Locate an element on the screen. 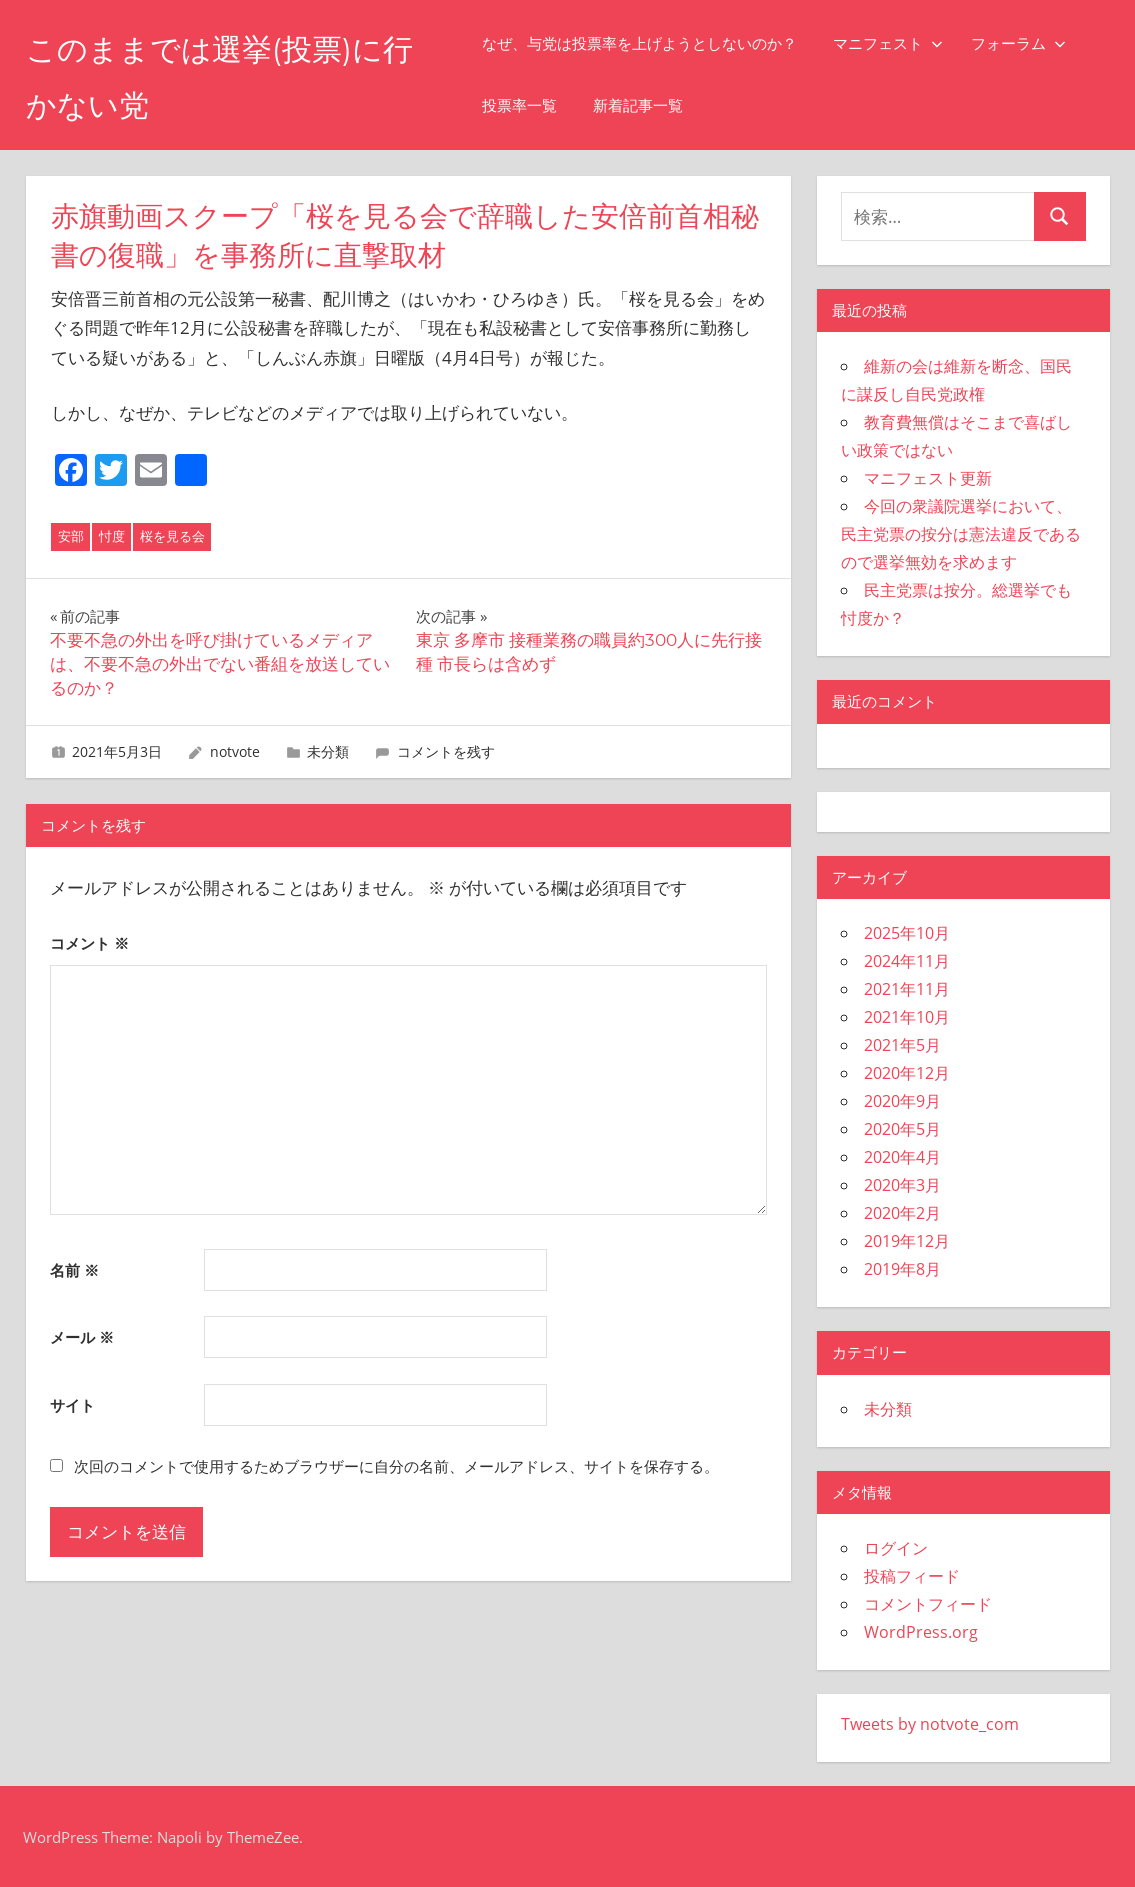  2020年4月 is located at coordinates (902, 1157).